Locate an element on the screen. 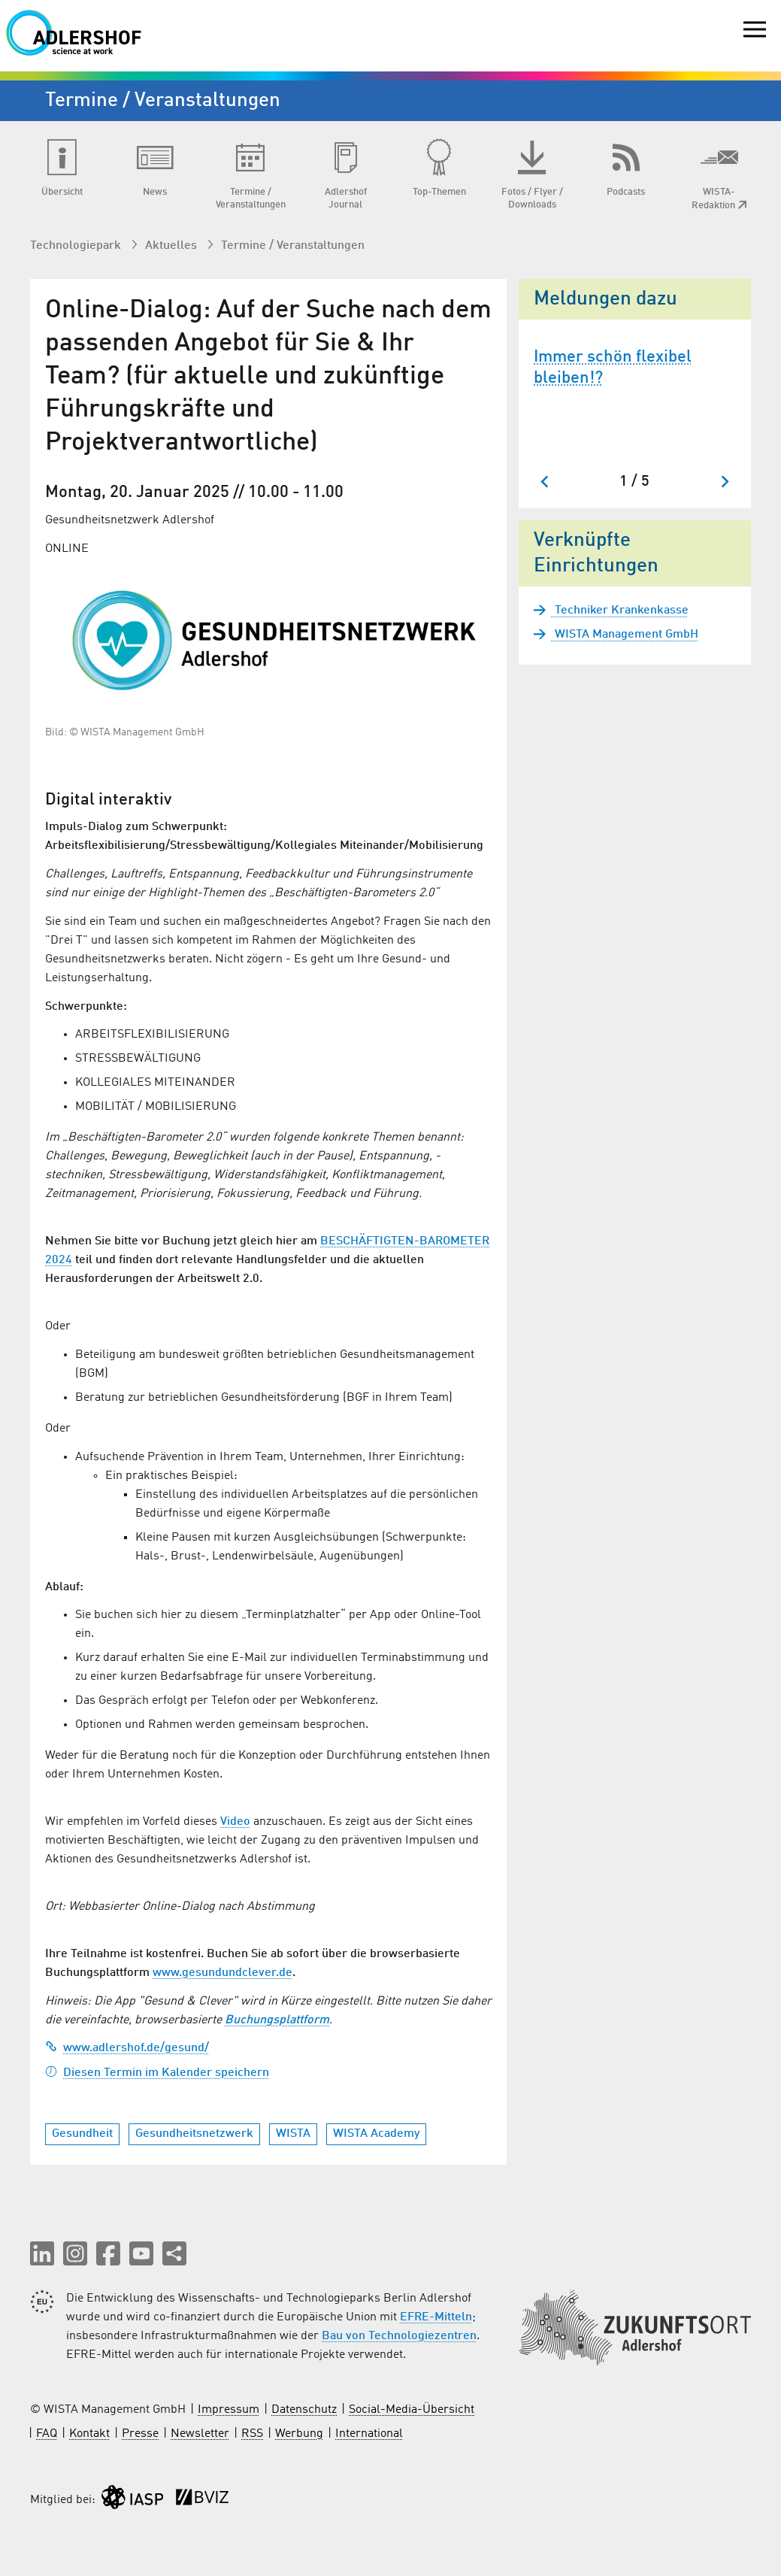 This screenshot has height=2576, width=781. [Nächster Slide] is located at coordinates (724, 481).